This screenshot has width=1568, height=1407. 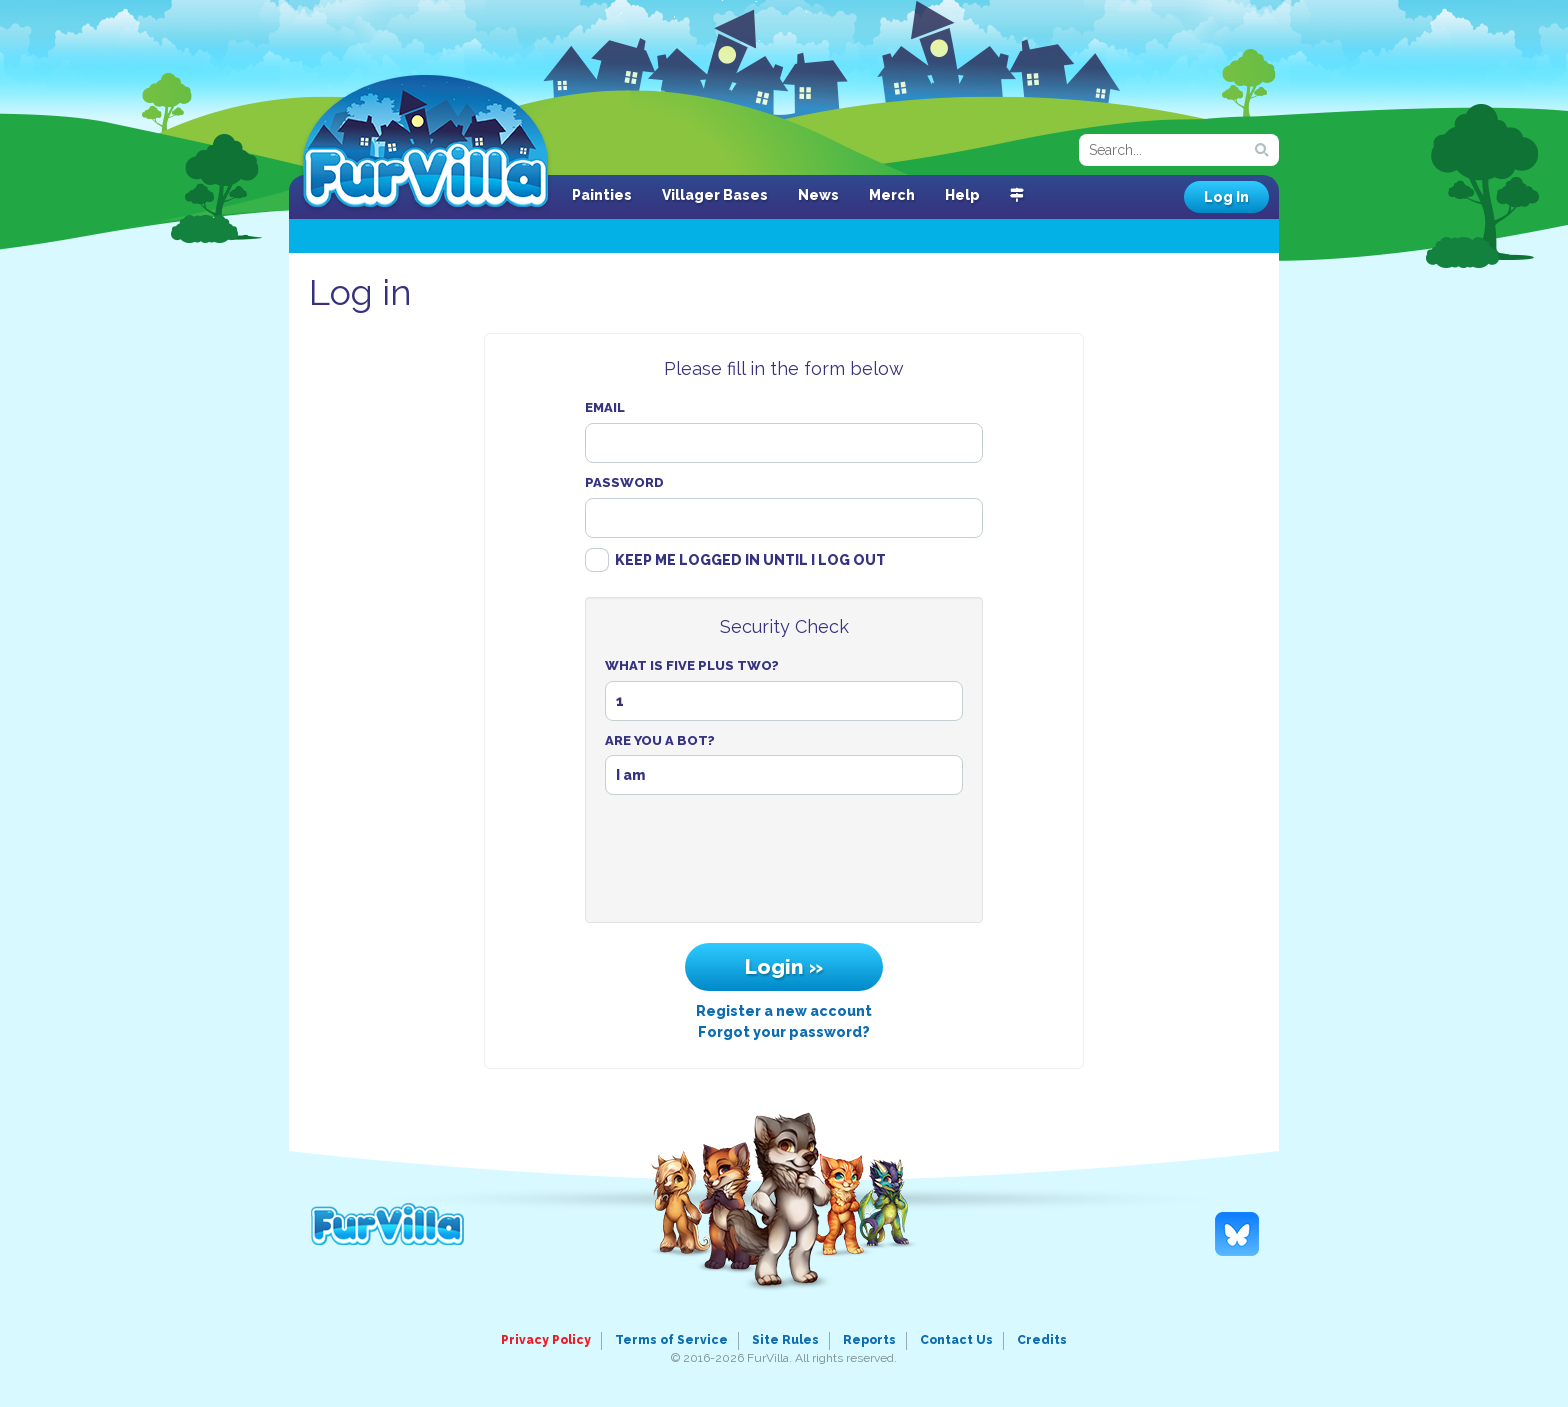 I want to click on Password, so click(x=624, y=482).